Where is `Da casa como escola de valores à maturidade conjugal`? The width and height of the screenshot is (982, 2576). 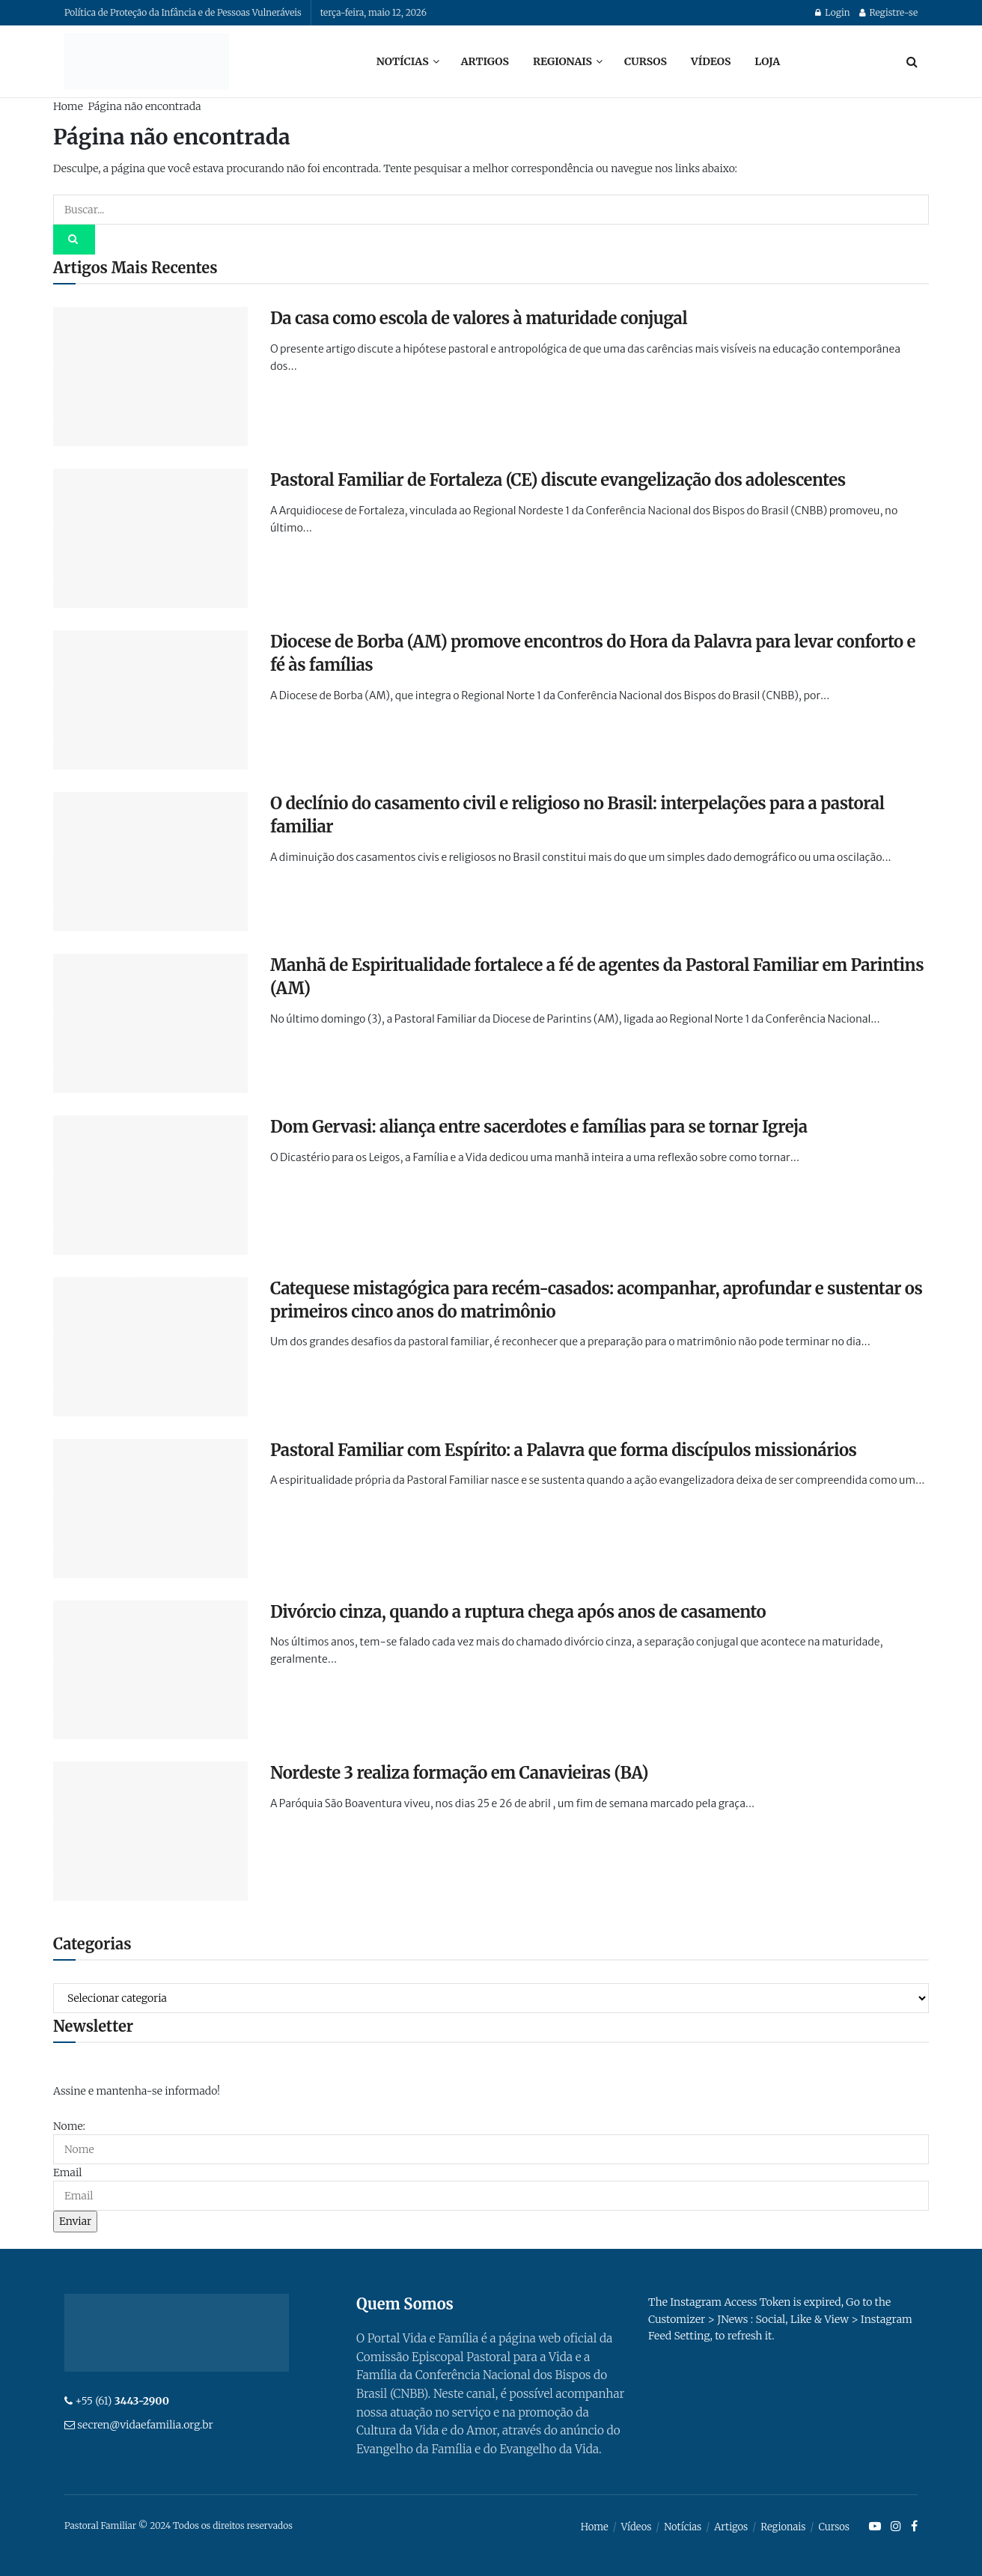 Da casa como escola de valores à maturidade conjugal is located at coordinates (478, 318).